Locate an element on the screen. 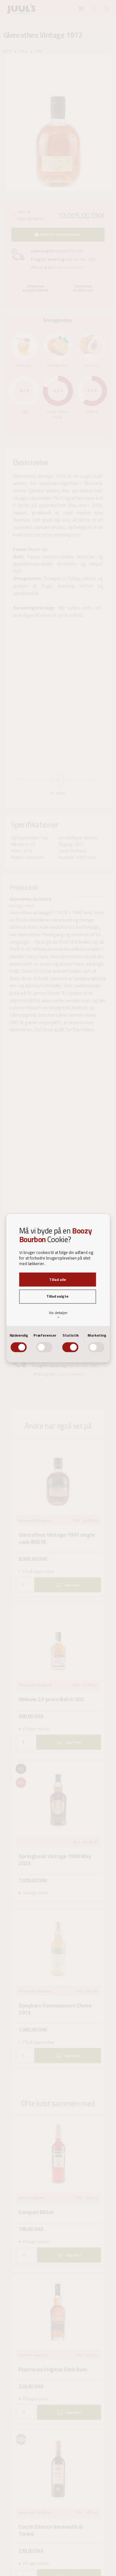 The height and width of the screenshot is (2576, 116). Tillad alle is located at coordinates (57, 1279).